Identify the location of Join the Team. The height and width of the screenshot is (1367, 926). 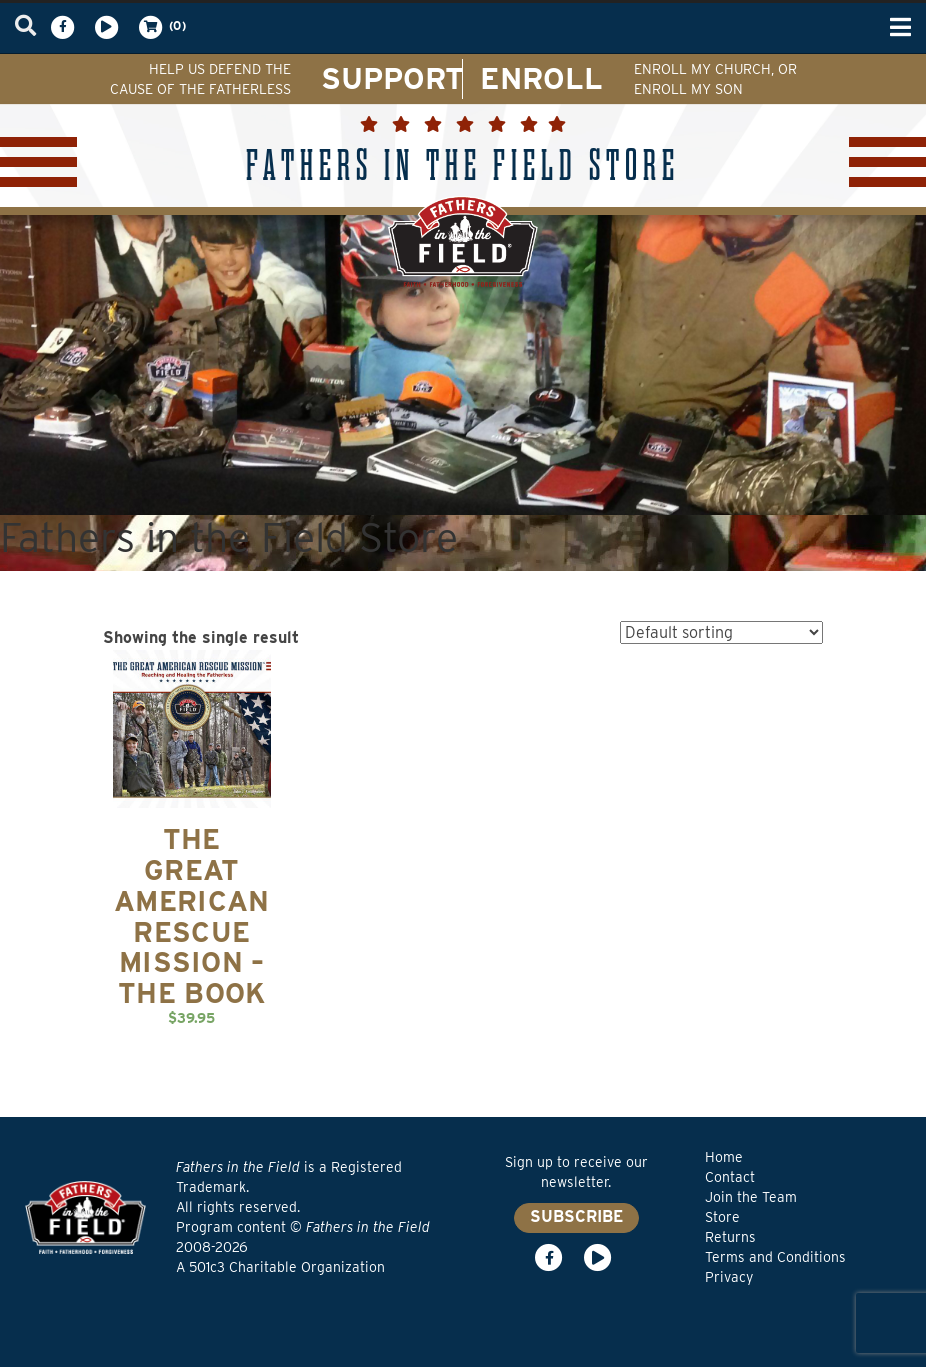
(751, 1197).